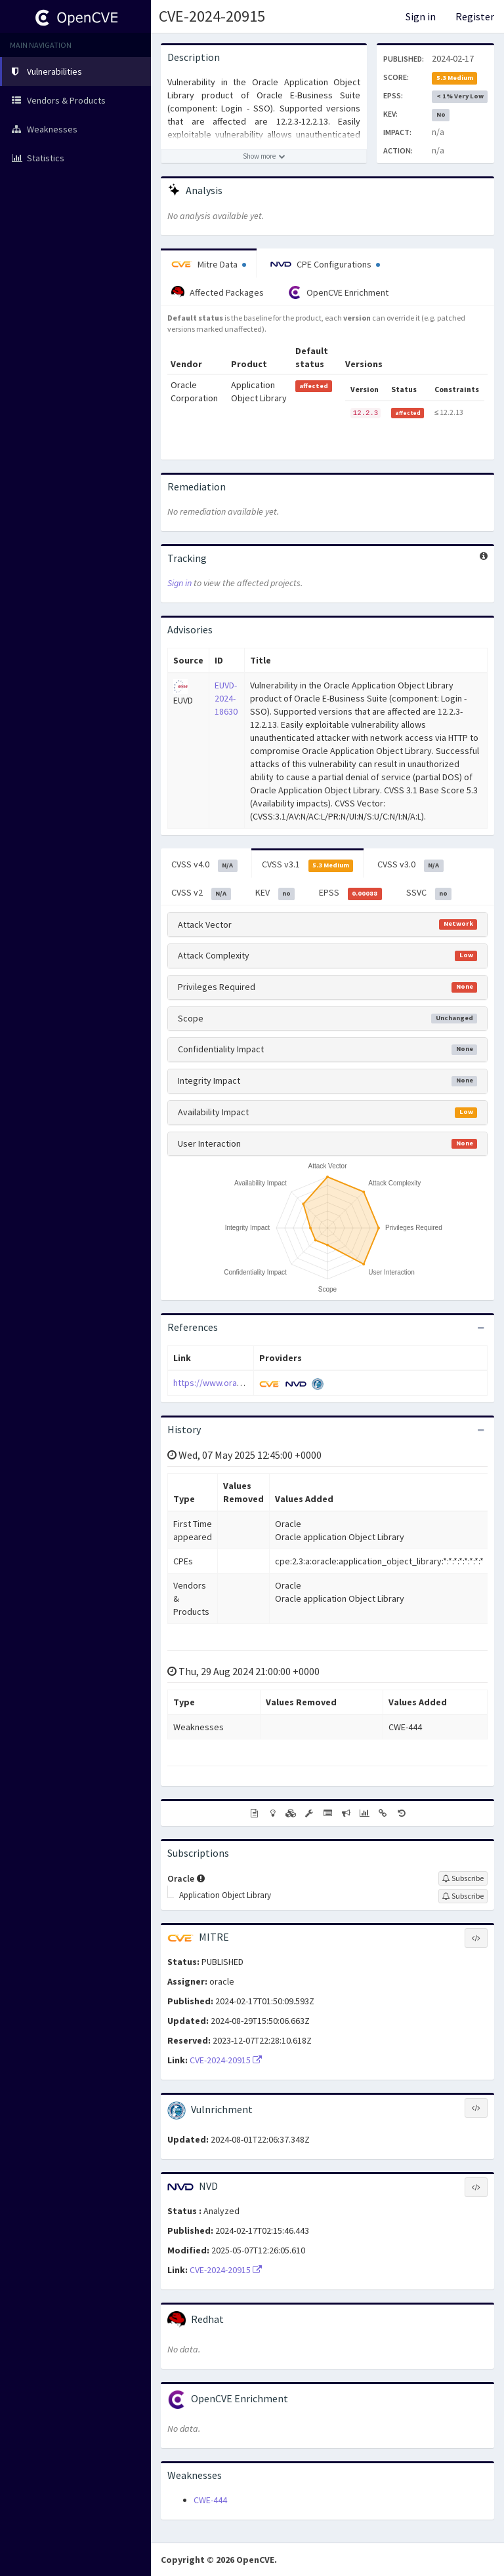 This screenshot has width=504, height=2576. Describe the element at coordinates (429, 893) in the screenshot. I see `SSVC` at that location.